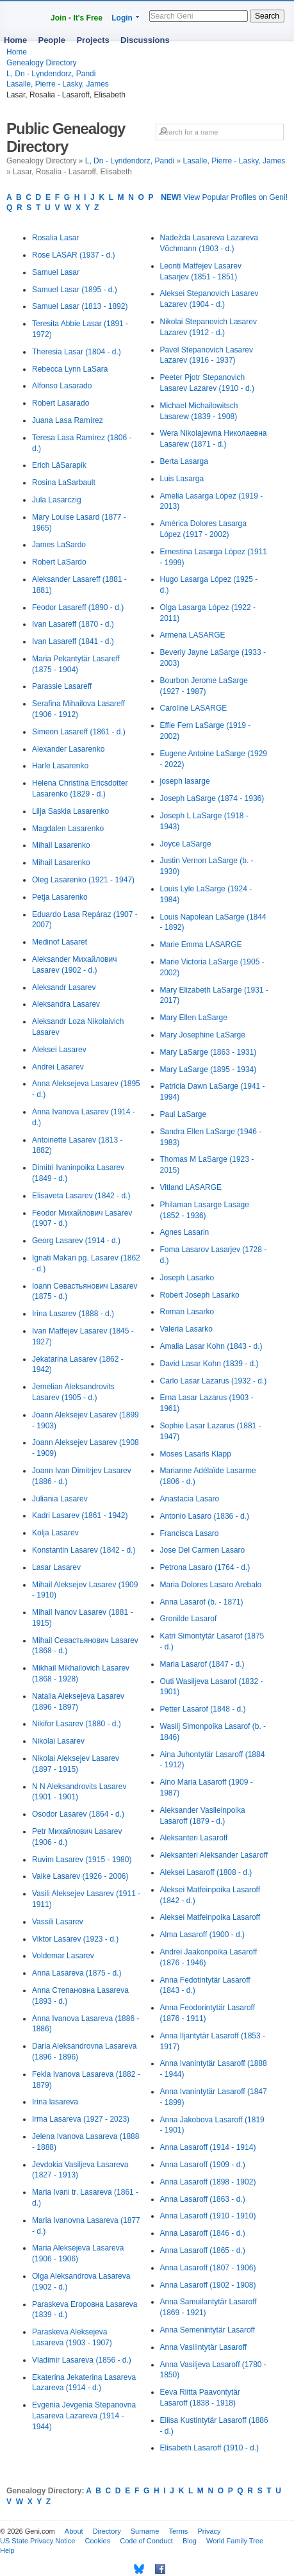  I want to click on Jose Del Carmen Lasaro, so click(202, 1550).